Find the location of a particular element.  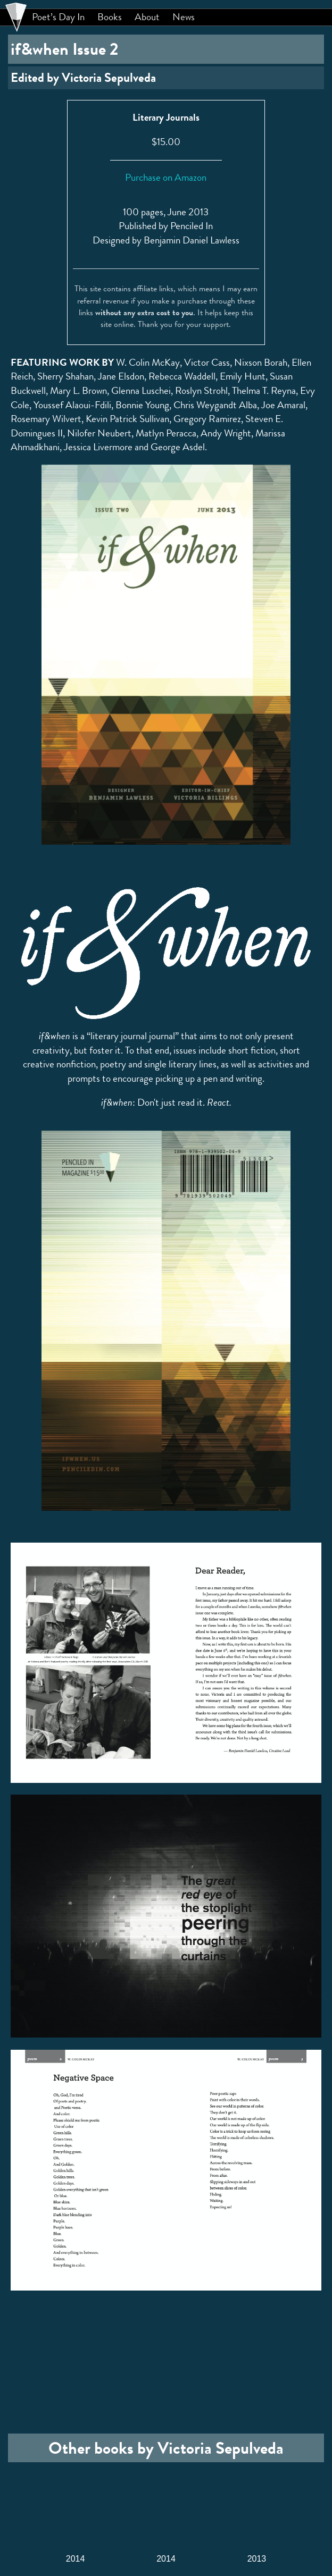

Purchase on Amazon is located at coordinates (165, 177).